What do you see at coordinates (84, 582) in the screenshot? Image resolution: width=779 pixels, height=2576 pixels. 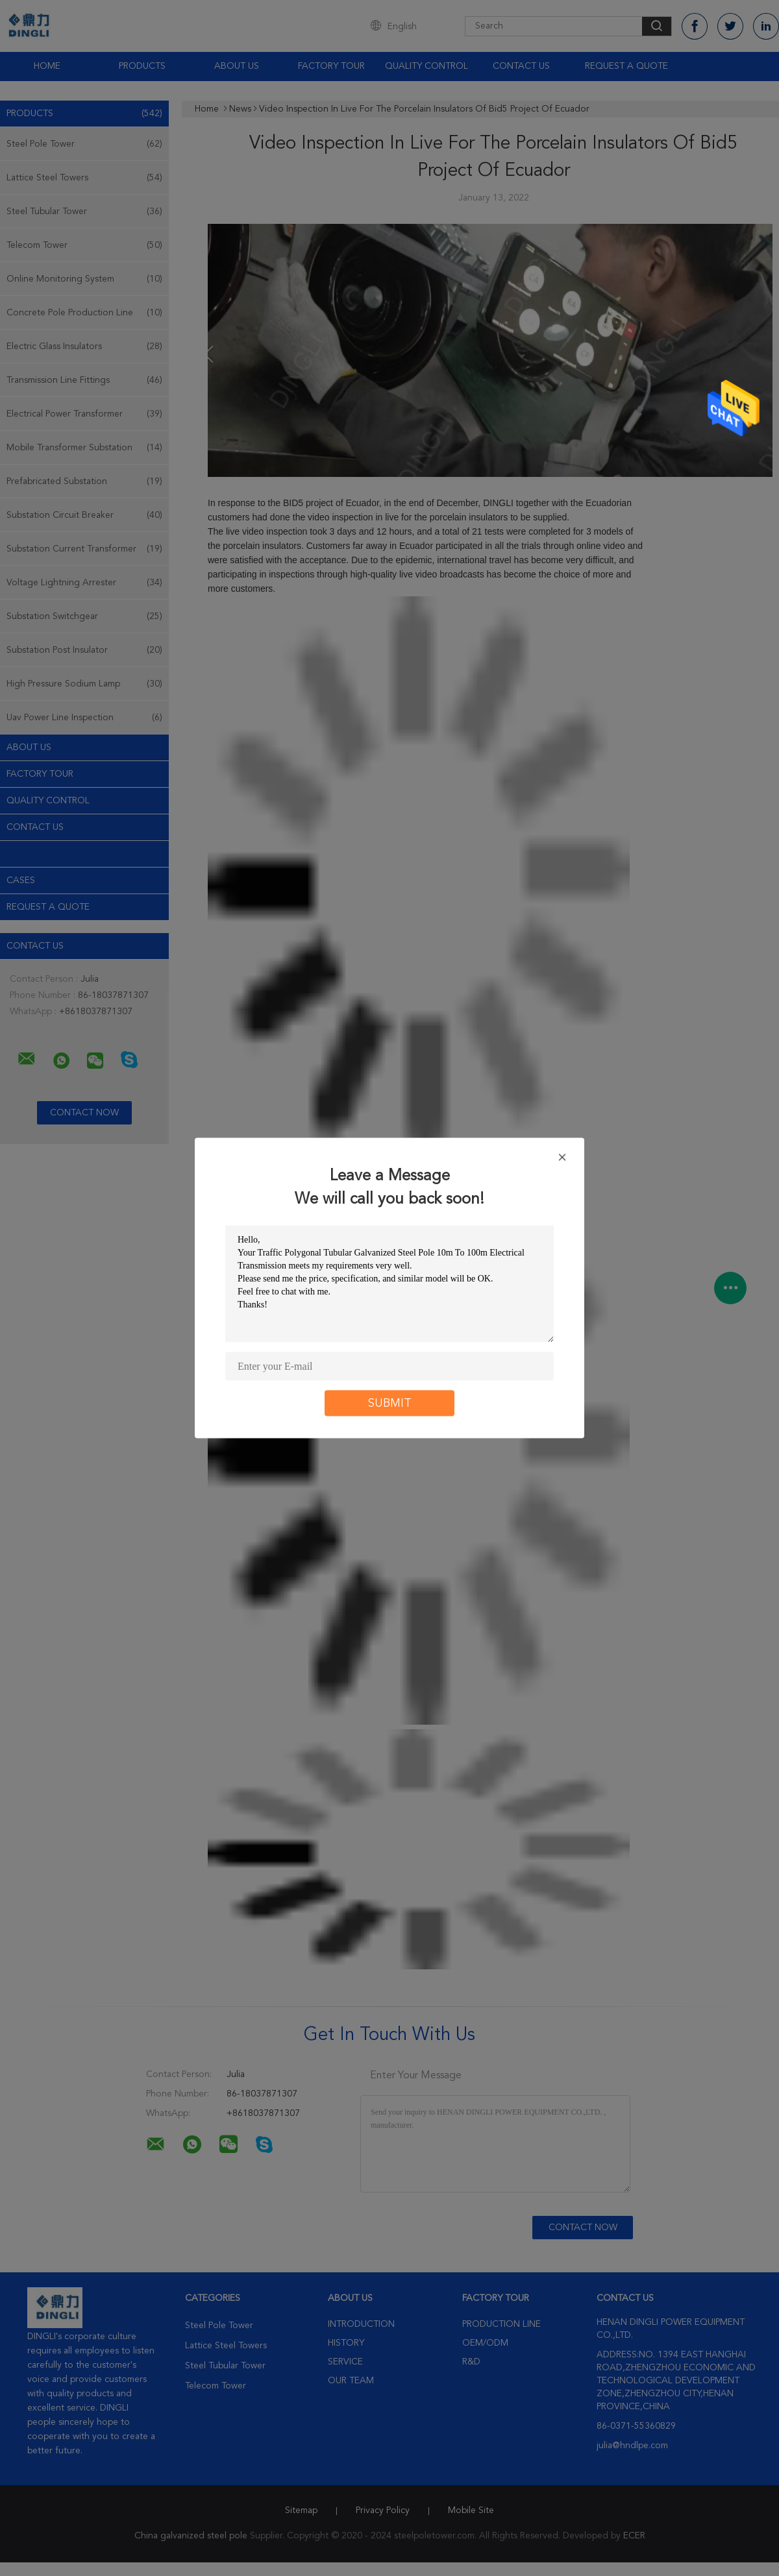 I see `Voltage Lightning Arrester` at bounding box center [84, 582].